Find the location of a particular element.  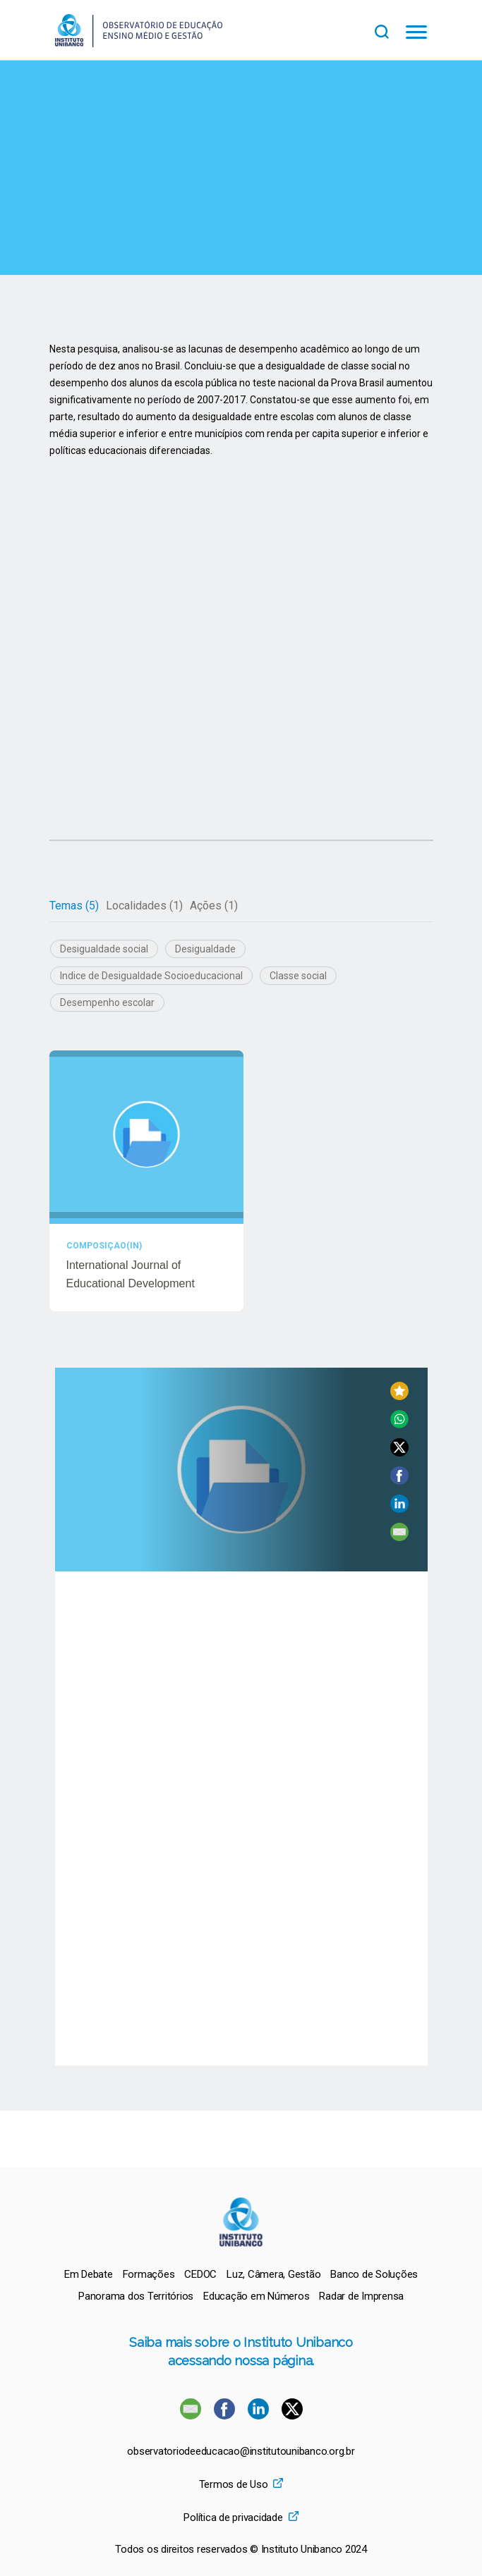

[menuitem] is located at coordinates (88, 2274).